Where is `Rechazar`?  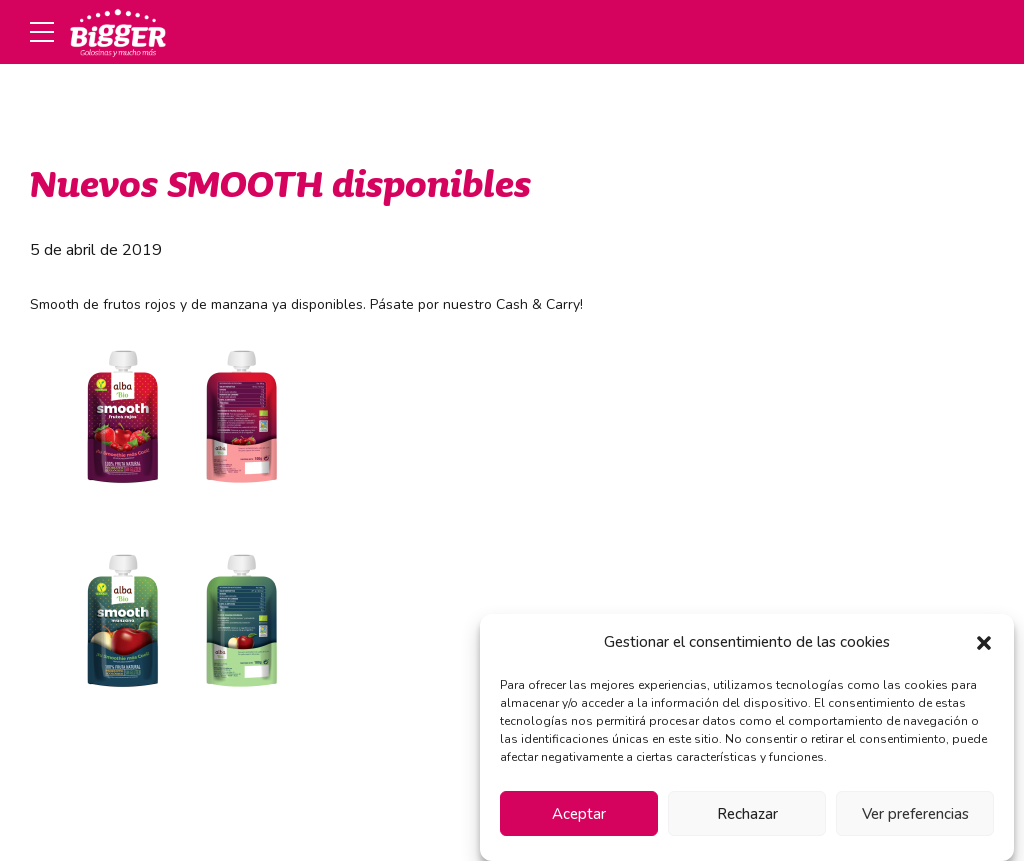
Rechazar is located at coordinates (747, 814).